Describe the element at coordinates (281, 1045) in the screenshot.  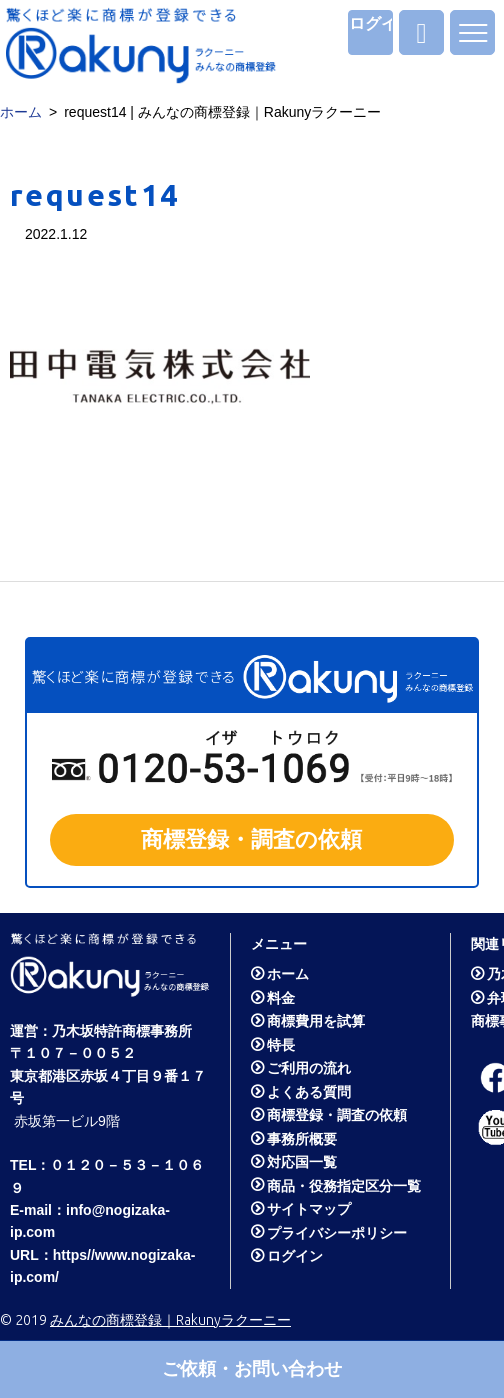
I see `特長` at that location.